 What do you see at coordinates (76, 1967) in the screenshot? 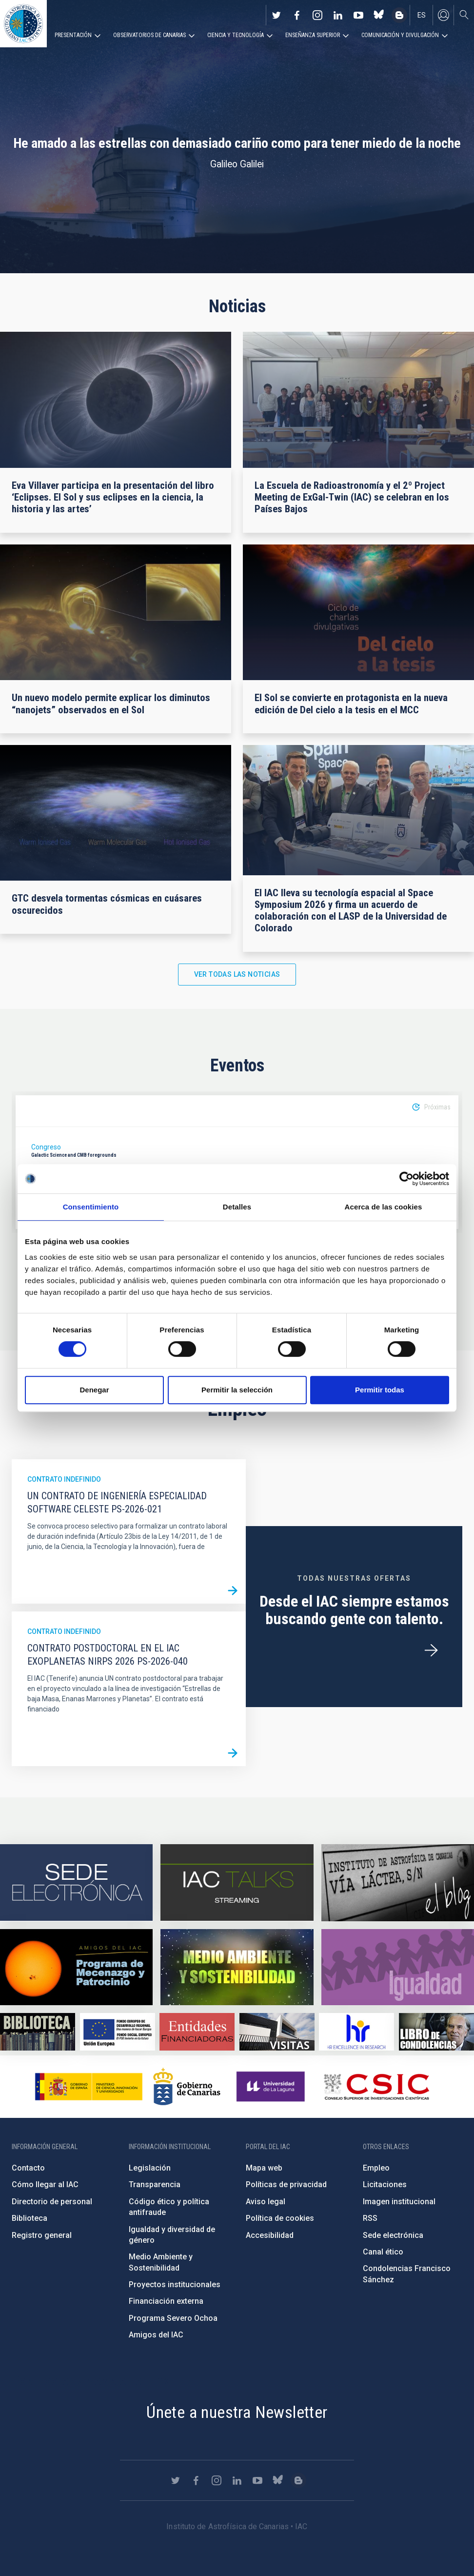
I see `https://www.iac.es/es/amigos-del-iac` at bounding box center [76, 1967].